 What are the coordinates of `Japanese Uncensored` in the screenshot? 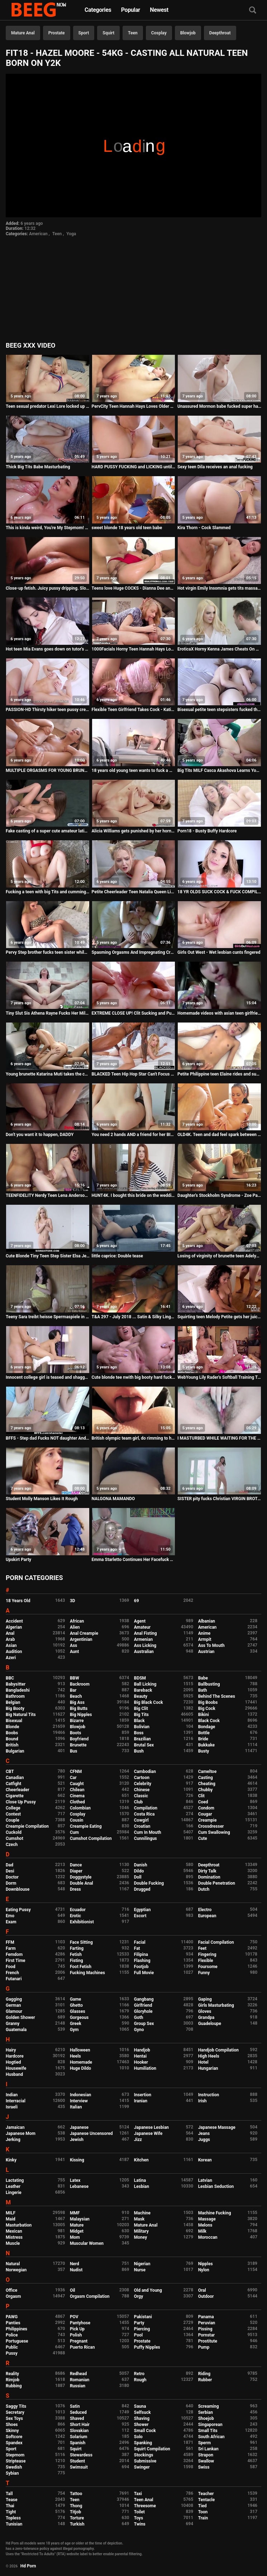 It's located at (91, 2133).